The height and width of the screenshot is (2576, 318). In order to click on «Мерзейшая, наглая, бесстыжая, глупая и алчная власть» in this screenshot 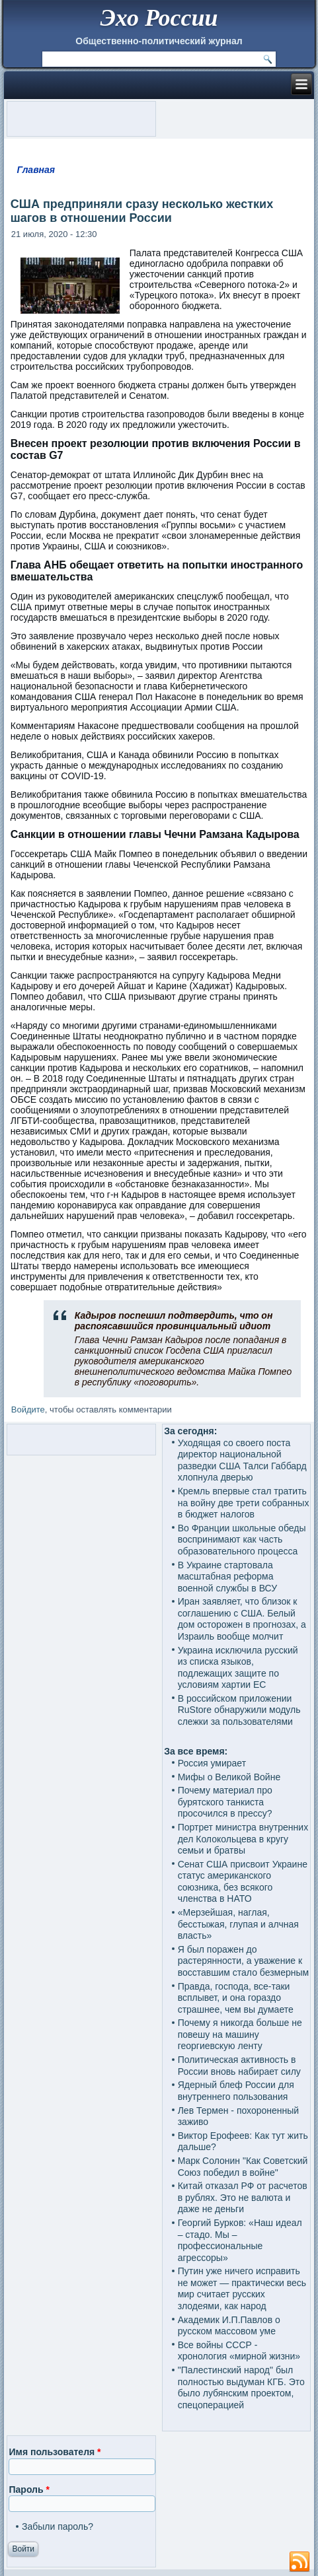, I will do `click(238, 1924)`.